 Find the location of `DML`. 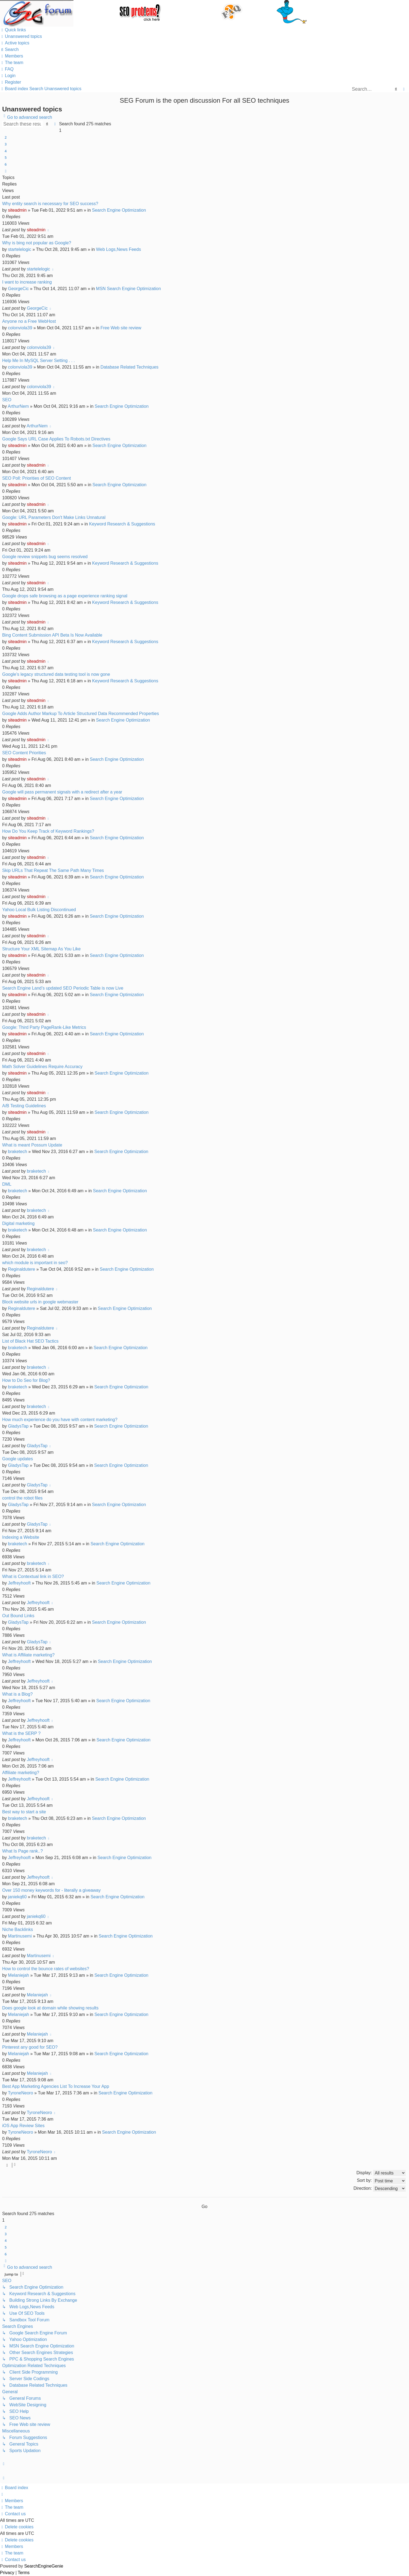

DML is located at coordinates (6, 1184).